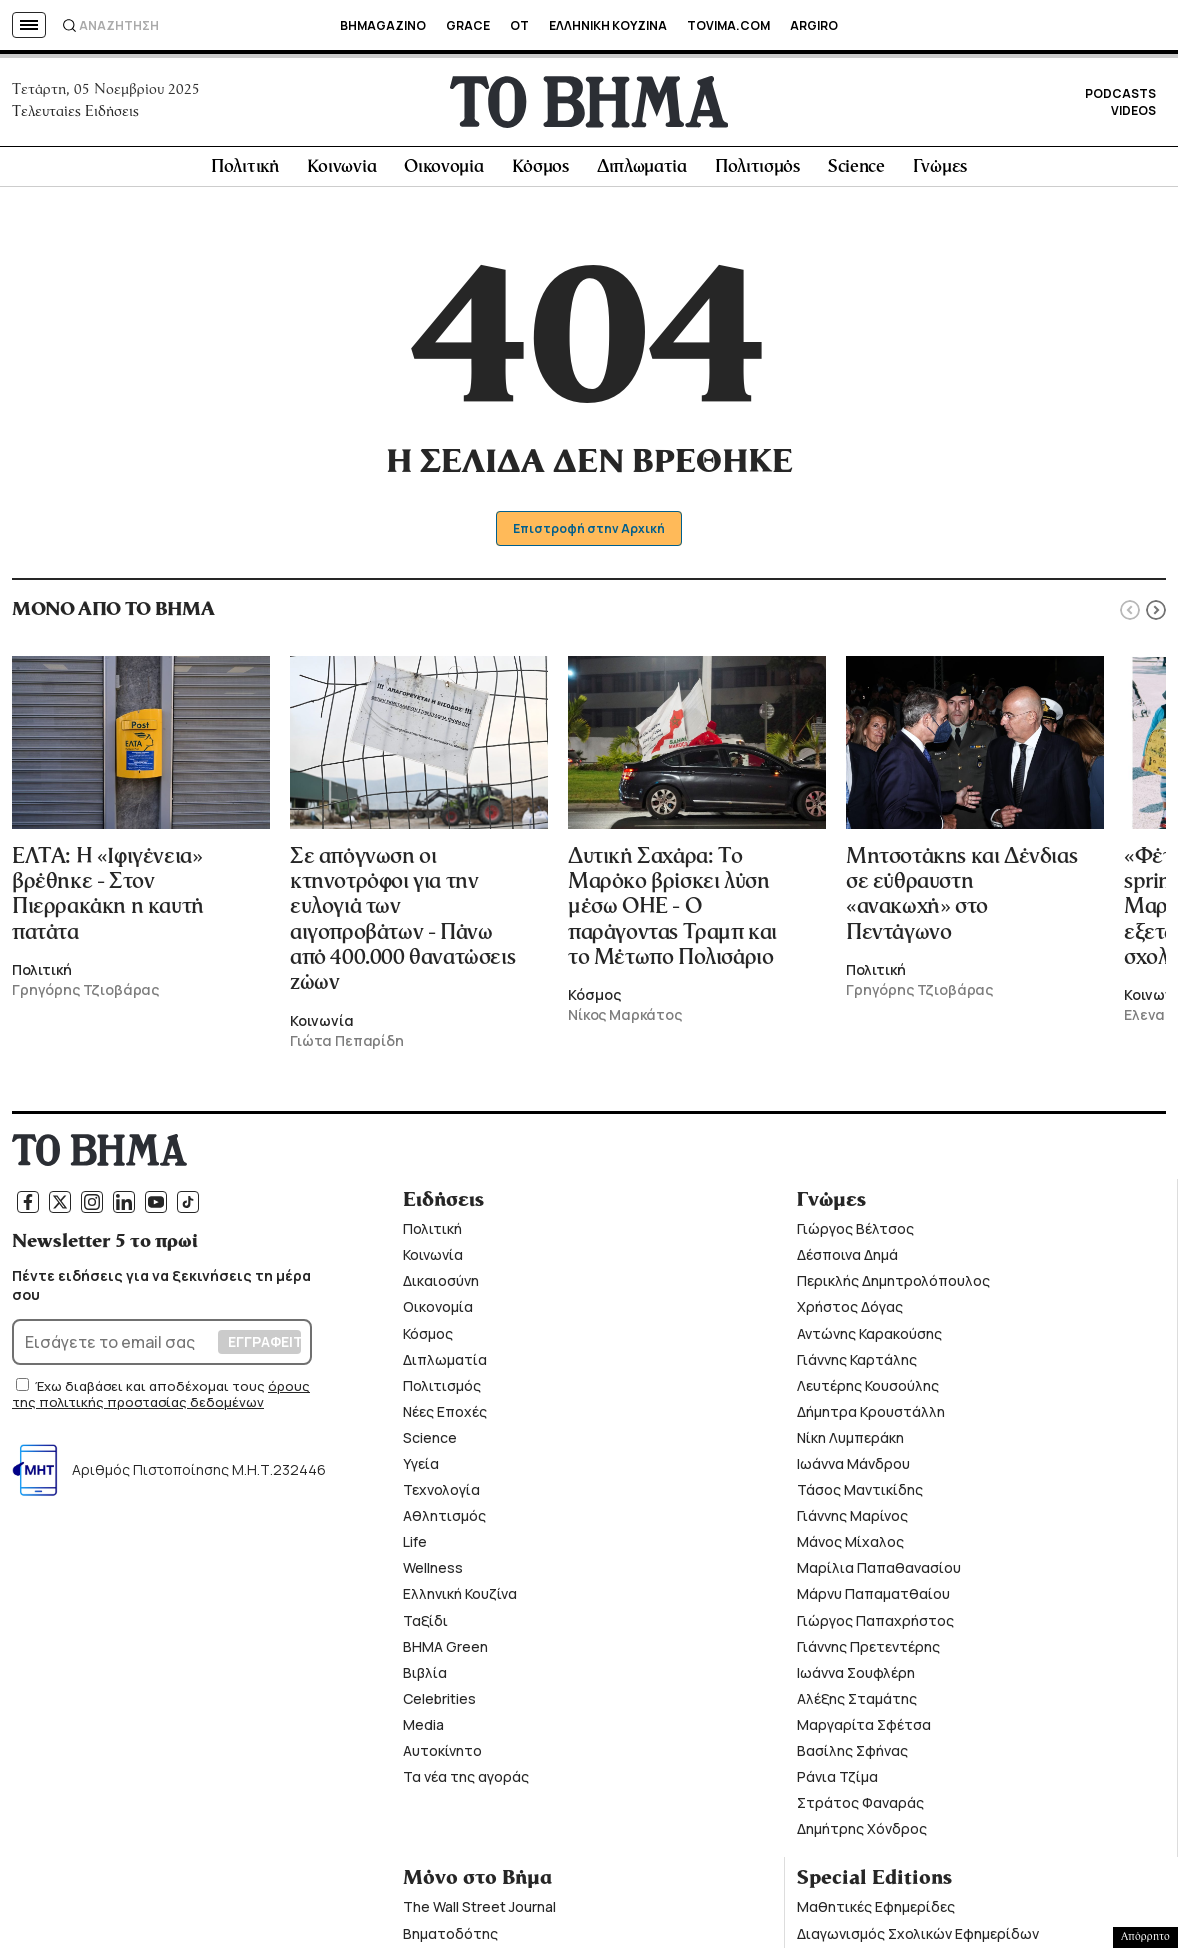 The height and width of the screenshot is (1948, 1178). What do you see at coordinates (468, 25) in the screenshot?
I see `GRACE` at bounding box center [468, 25].